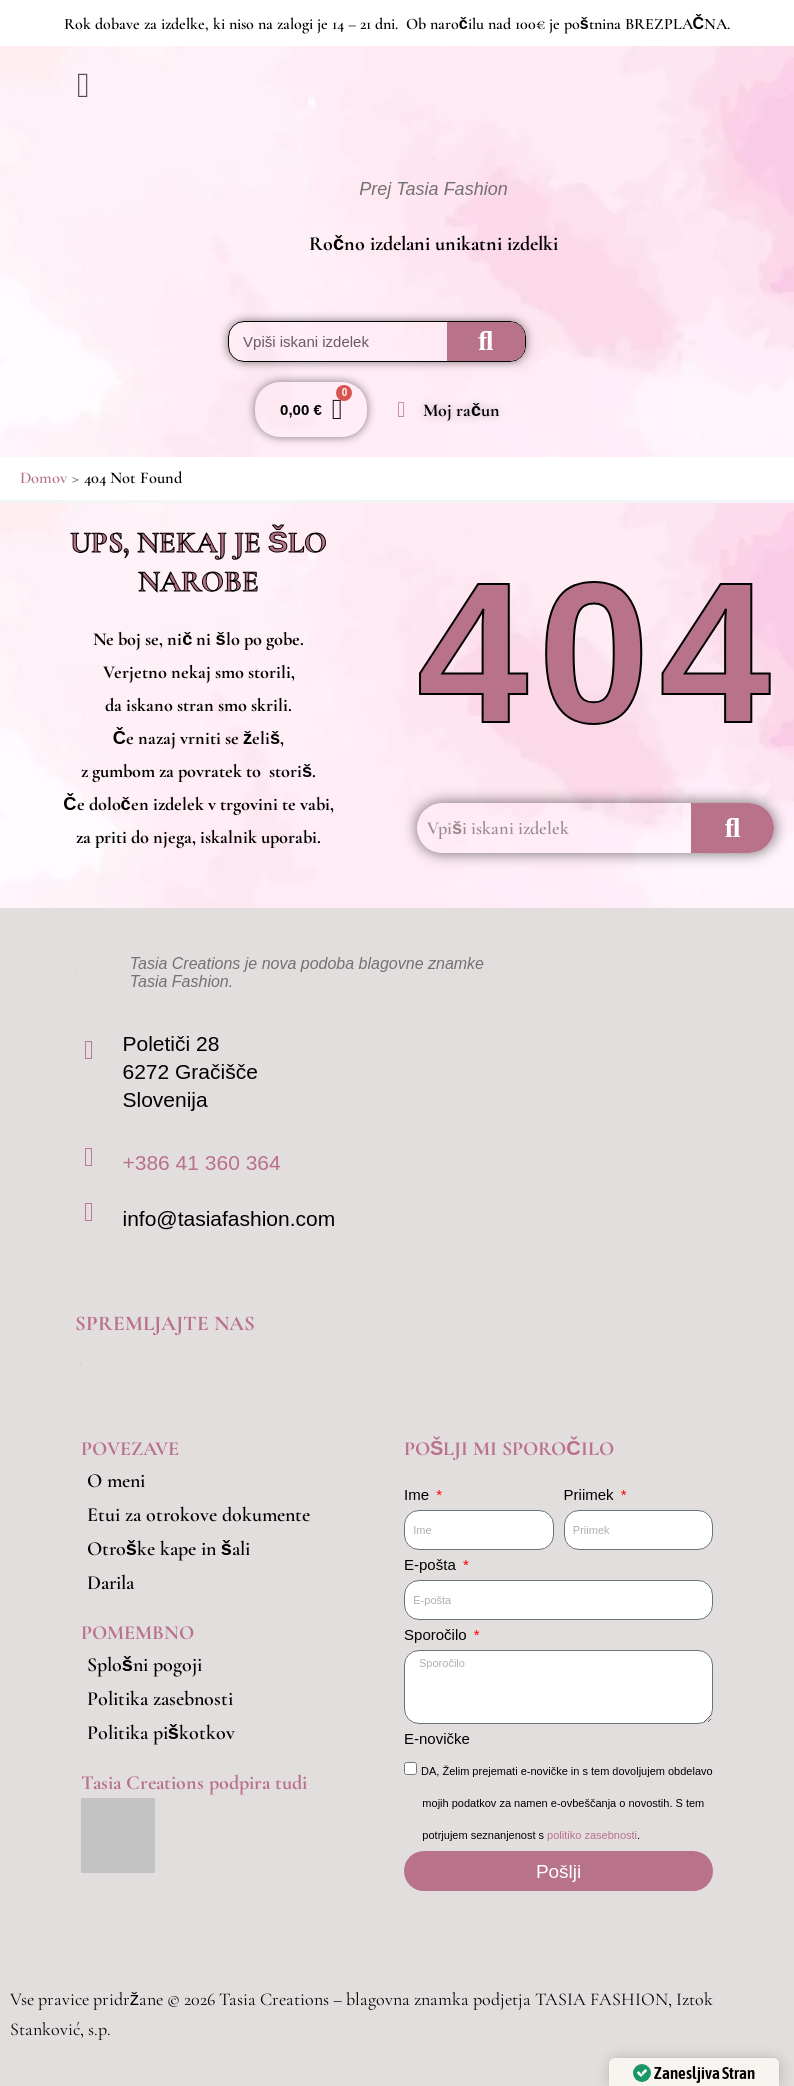 Image resolution: width=794 pixels, height=2086 pixels. What do you see at coordinates (486, 341) in the screenshot?
I see `[Search]` at bounding box center [486, 341].